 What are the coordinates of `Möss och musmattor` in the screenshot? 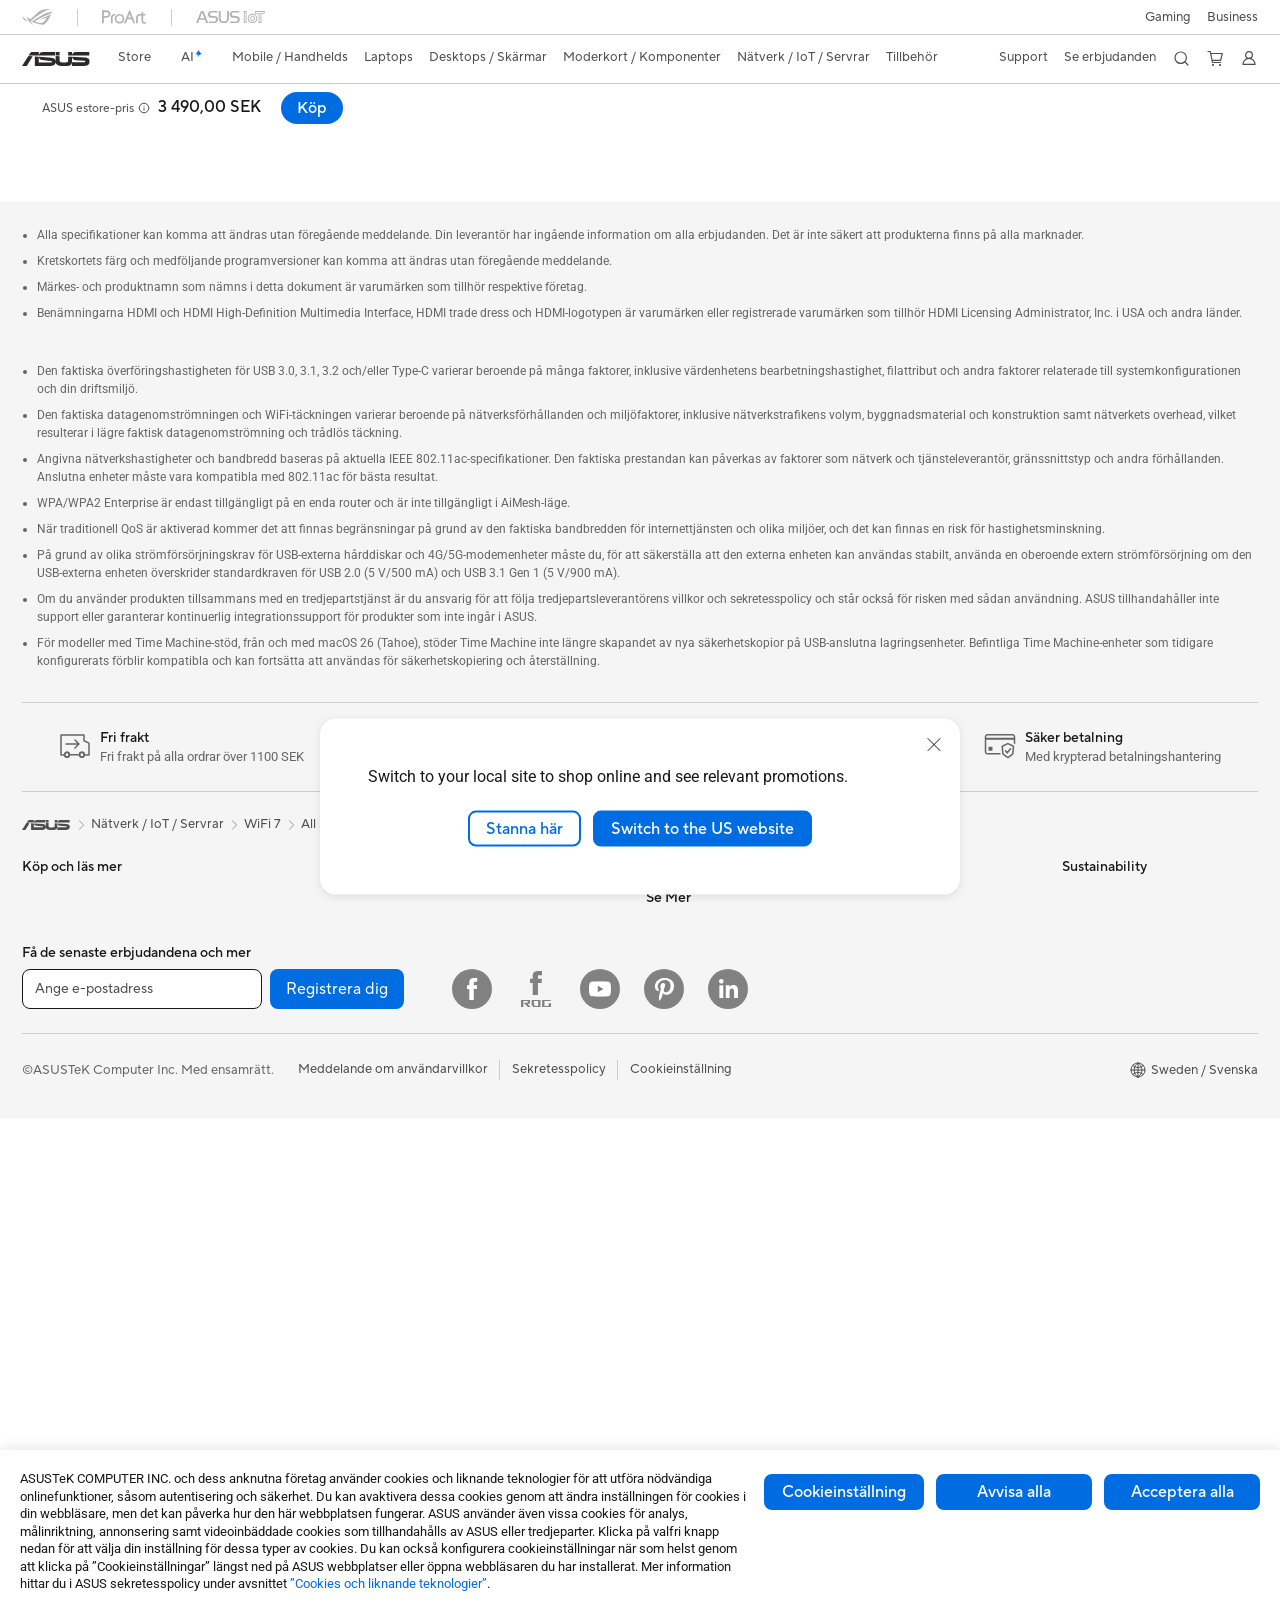 It's located at (498, 1049).